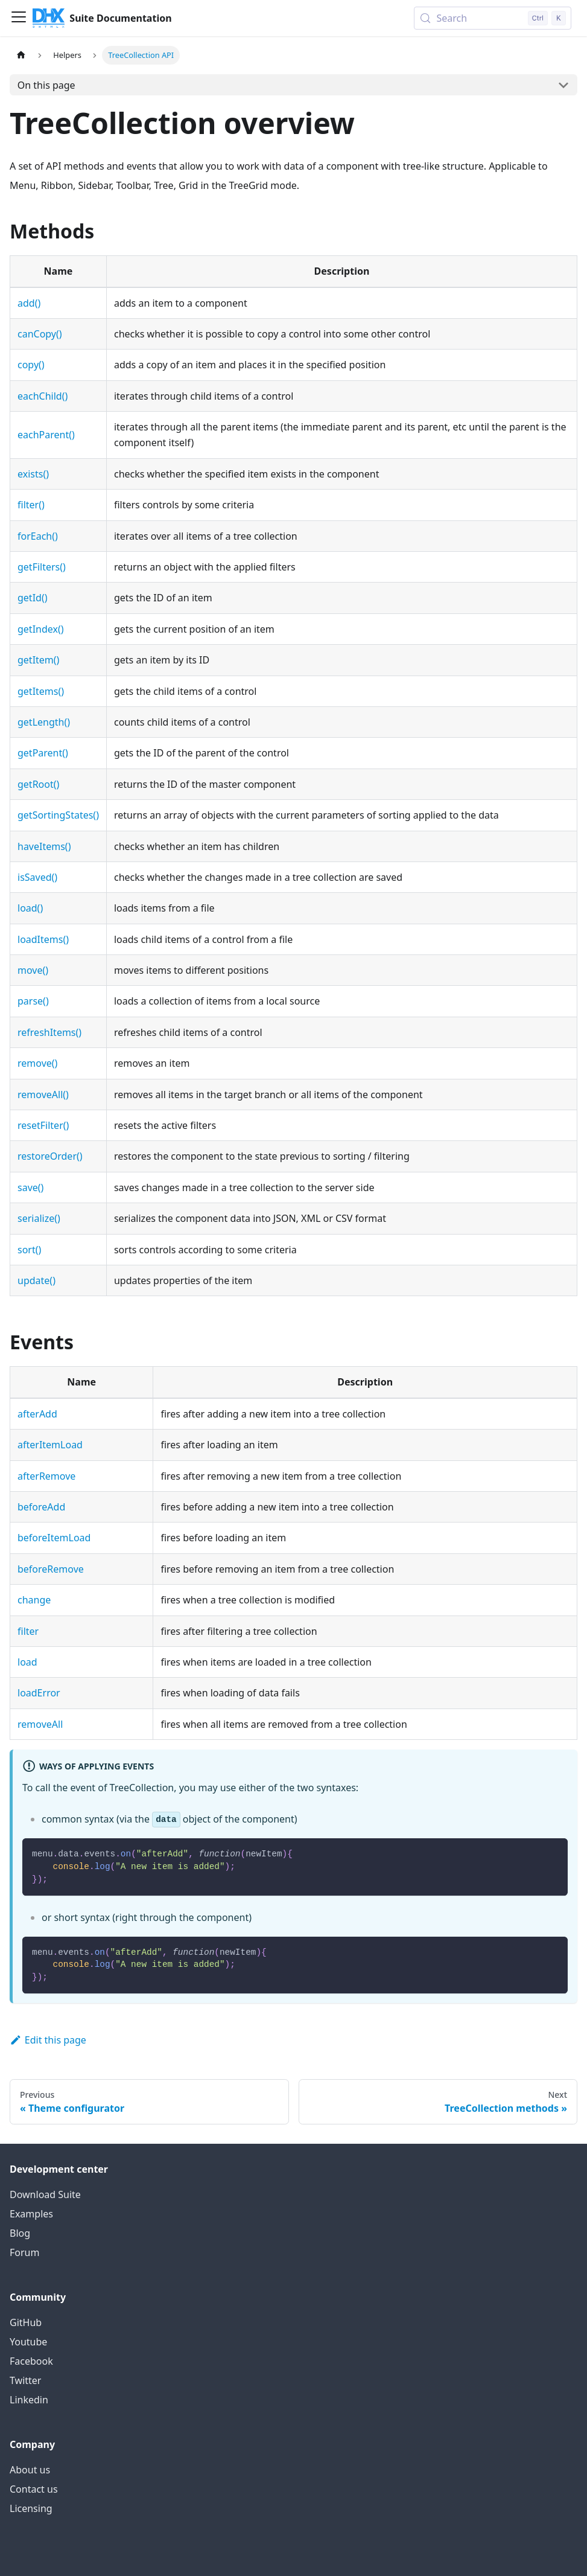 The height and width of the screenshot is (2576, 587). Describe the element at coordinates (42, 396) in the screenshot. I see `eachChild()` at that location.